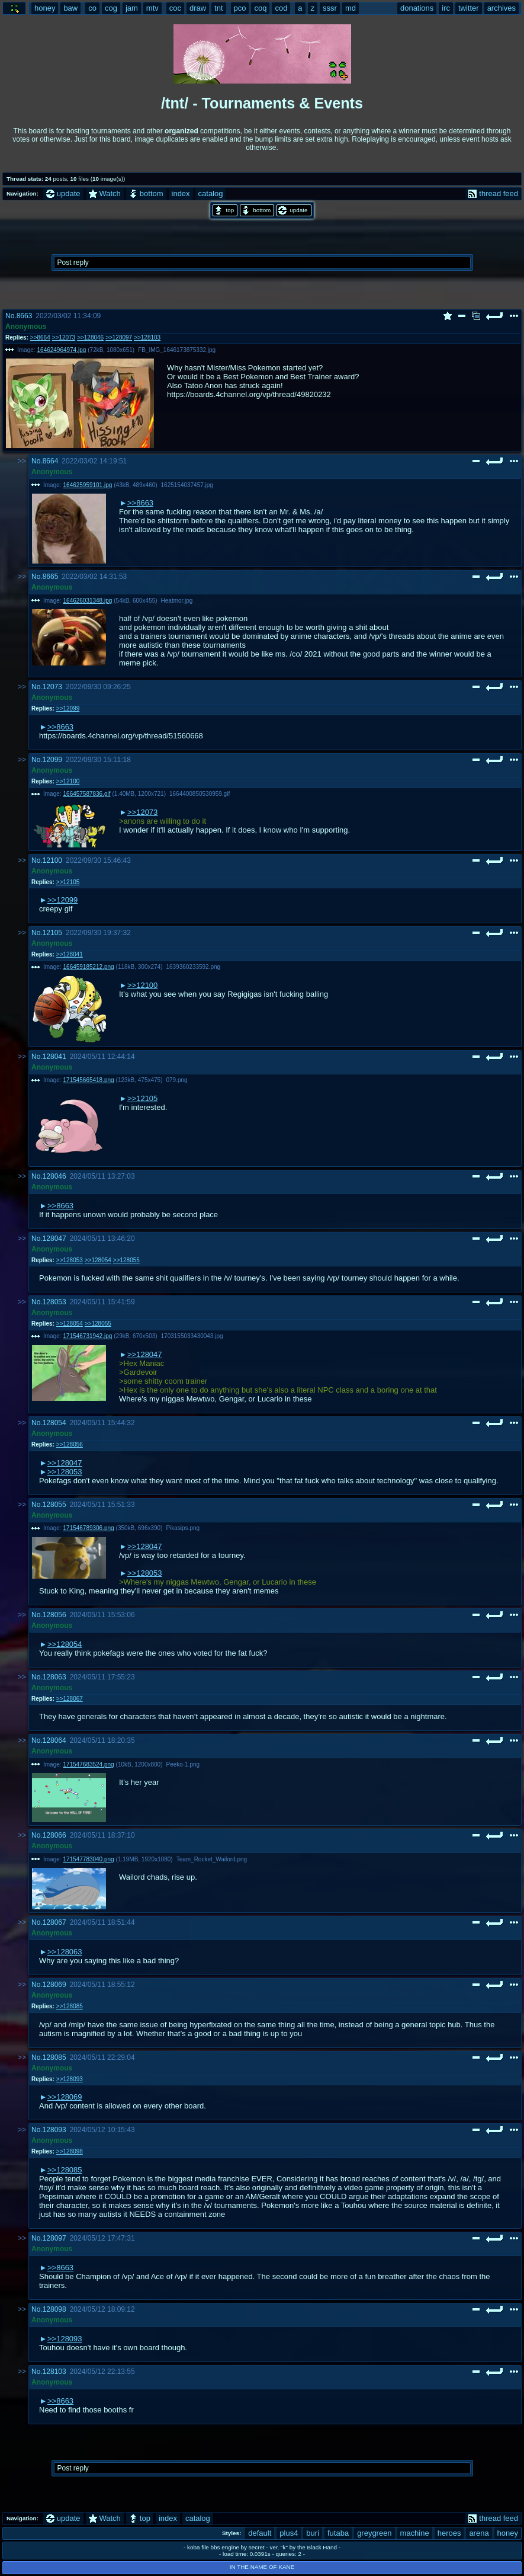  Describe the element at coordinates (87, 485) in the screenshot. I see `164625959101.jpg` at that location.